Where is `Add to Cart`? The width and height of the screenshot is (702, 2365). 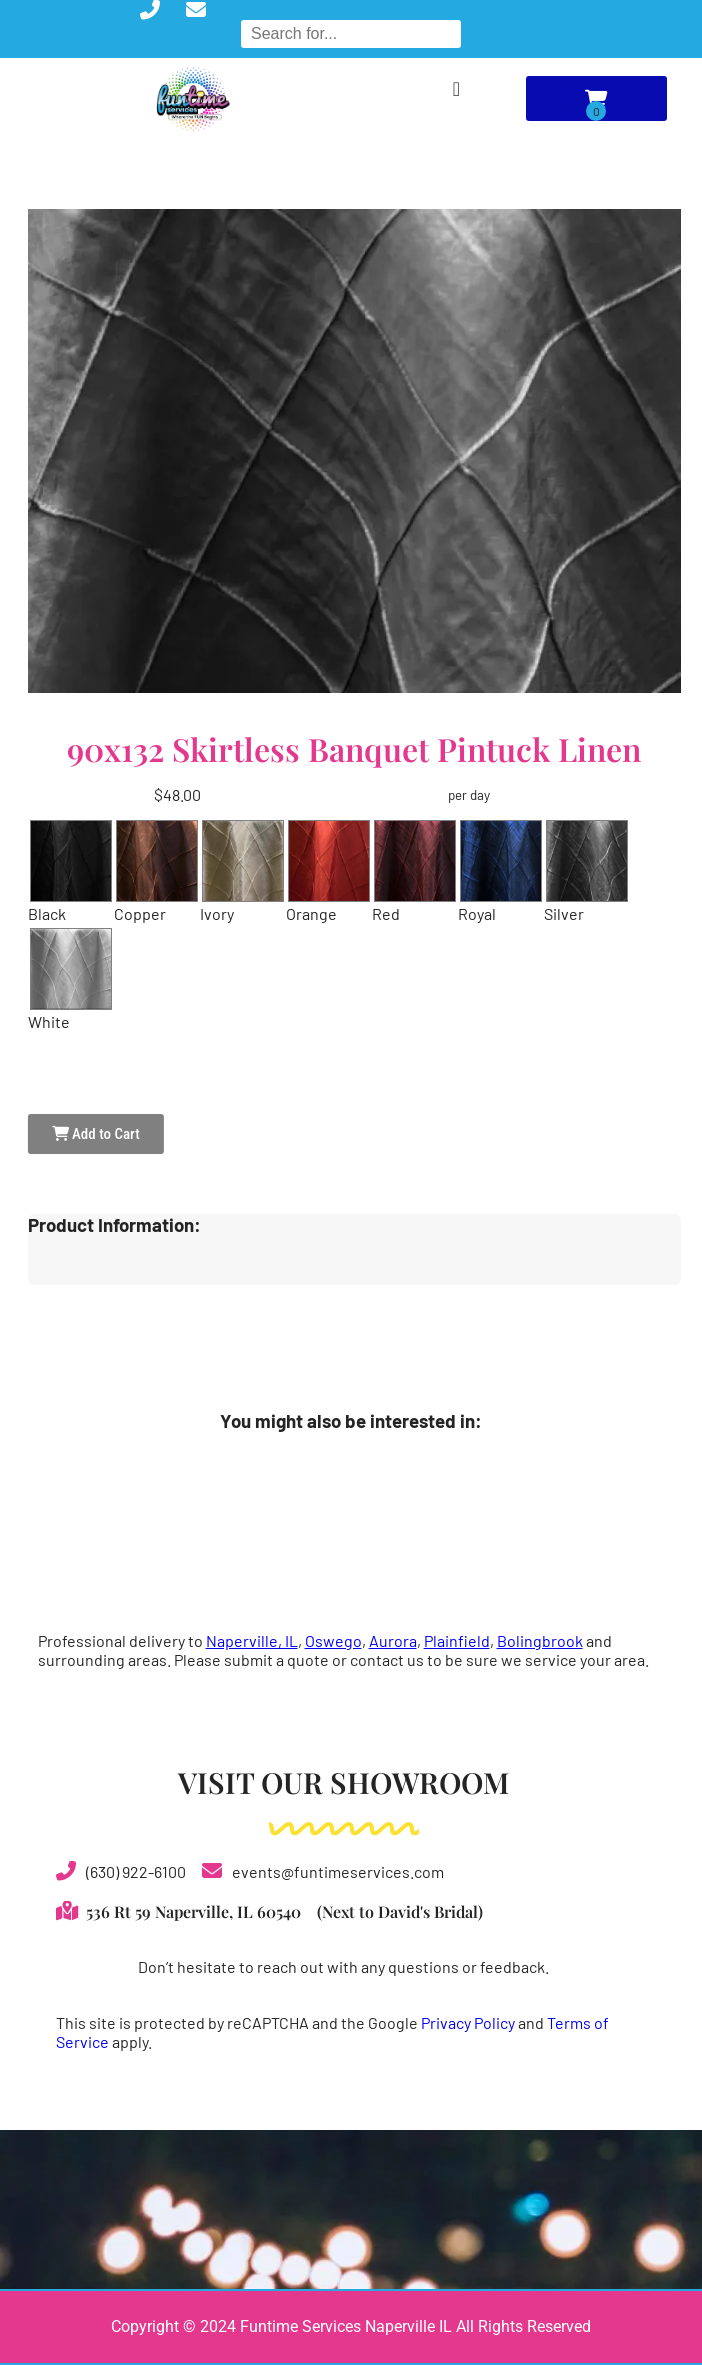 Add to Cart is located at coordinates (96, 1134).